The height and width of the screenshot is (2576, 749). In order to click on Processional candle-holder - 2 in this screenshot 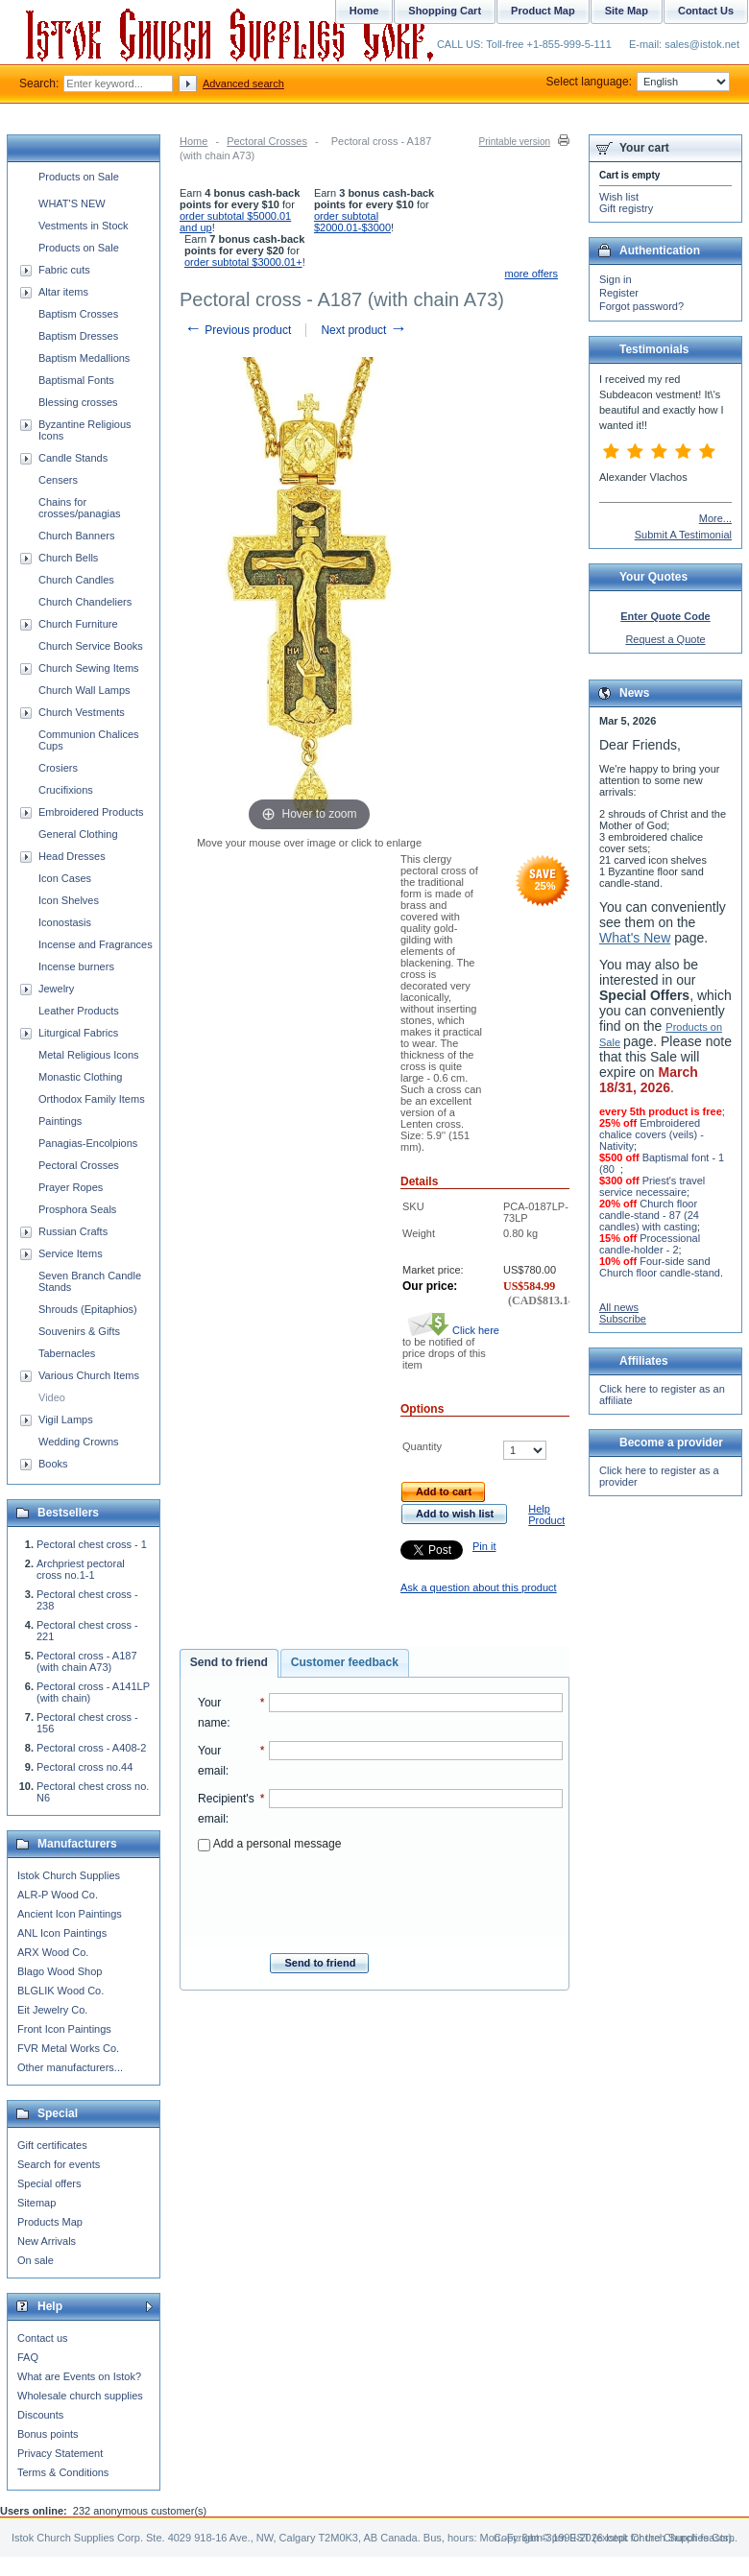, I will do `click(649, 1243)`.